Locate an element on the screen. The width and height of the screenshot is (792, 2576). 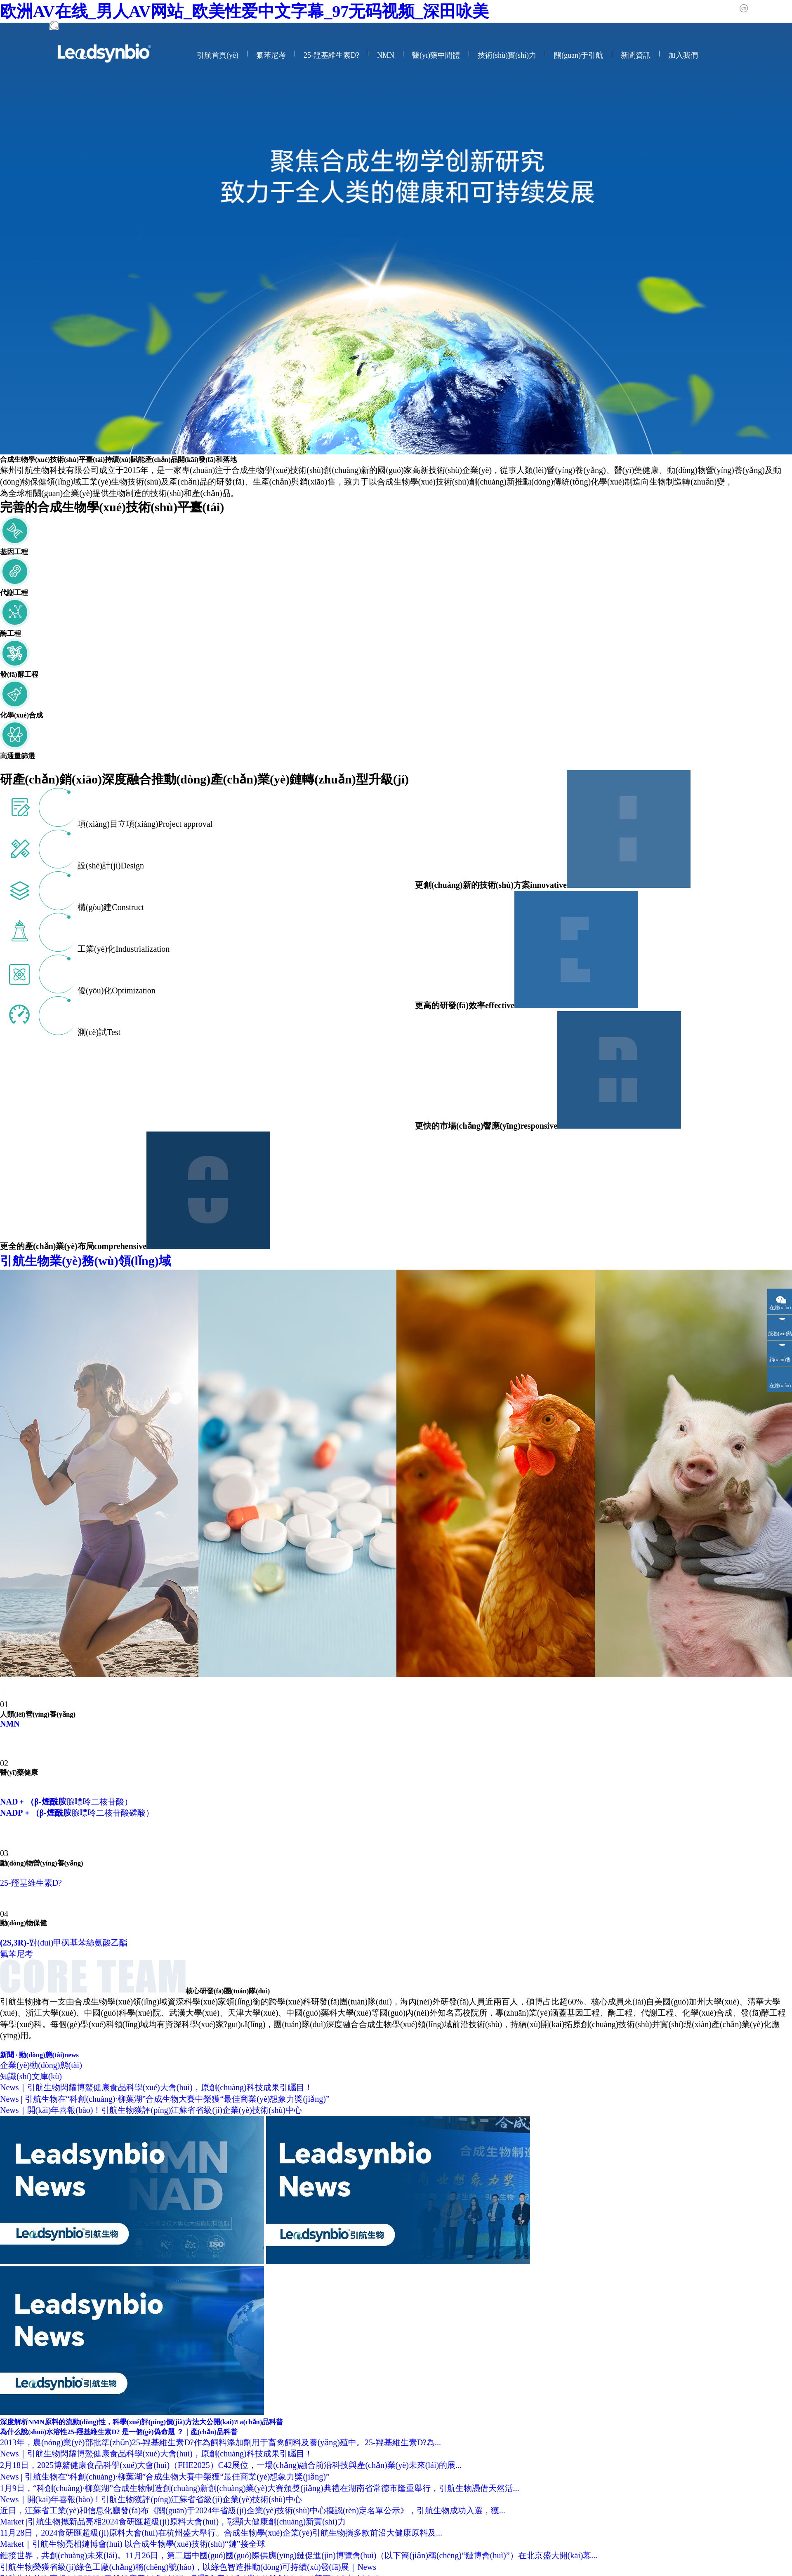
企業(yè)動(dòng)態(tài) is located at coordinates (41, 2065).